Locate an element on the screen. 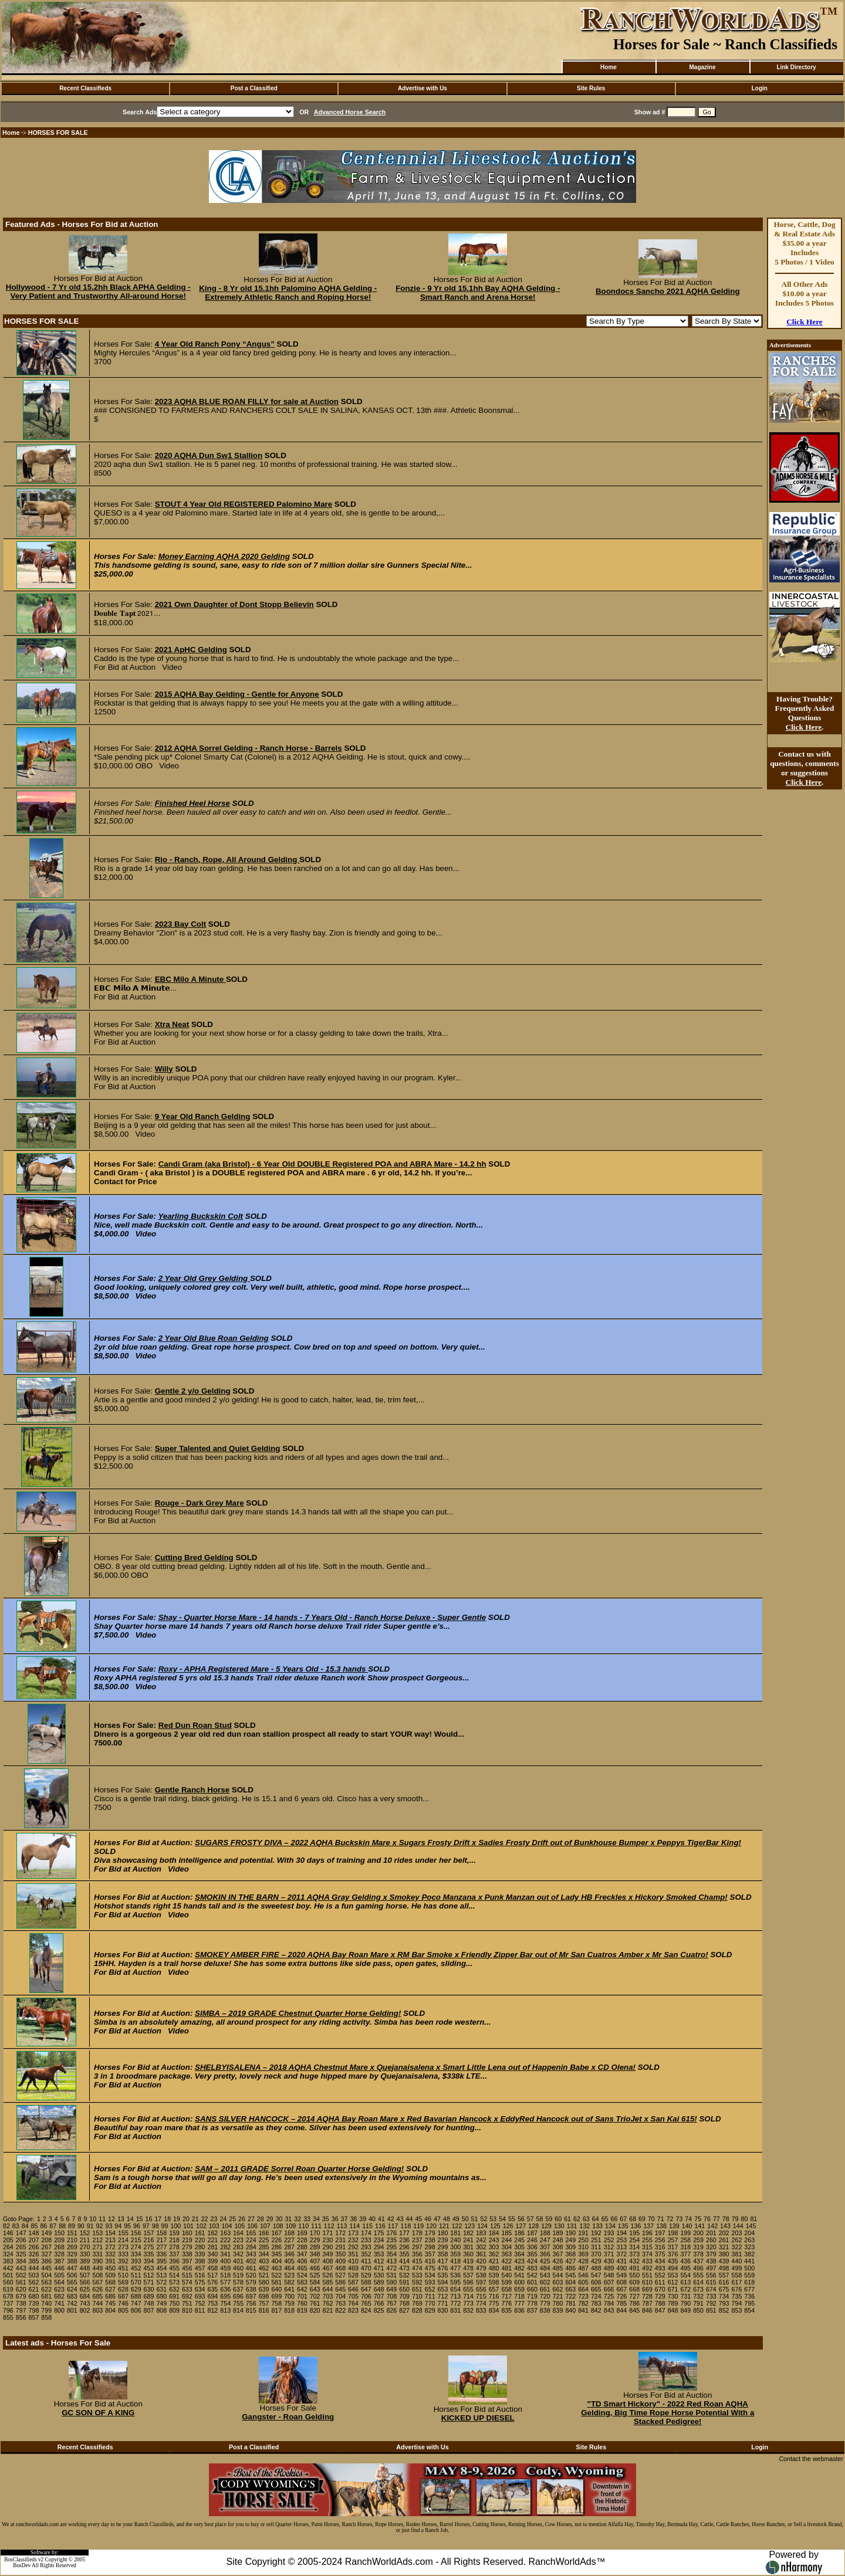 The image size is (845, 2576). 48 is located at coordinates (446, 2218).